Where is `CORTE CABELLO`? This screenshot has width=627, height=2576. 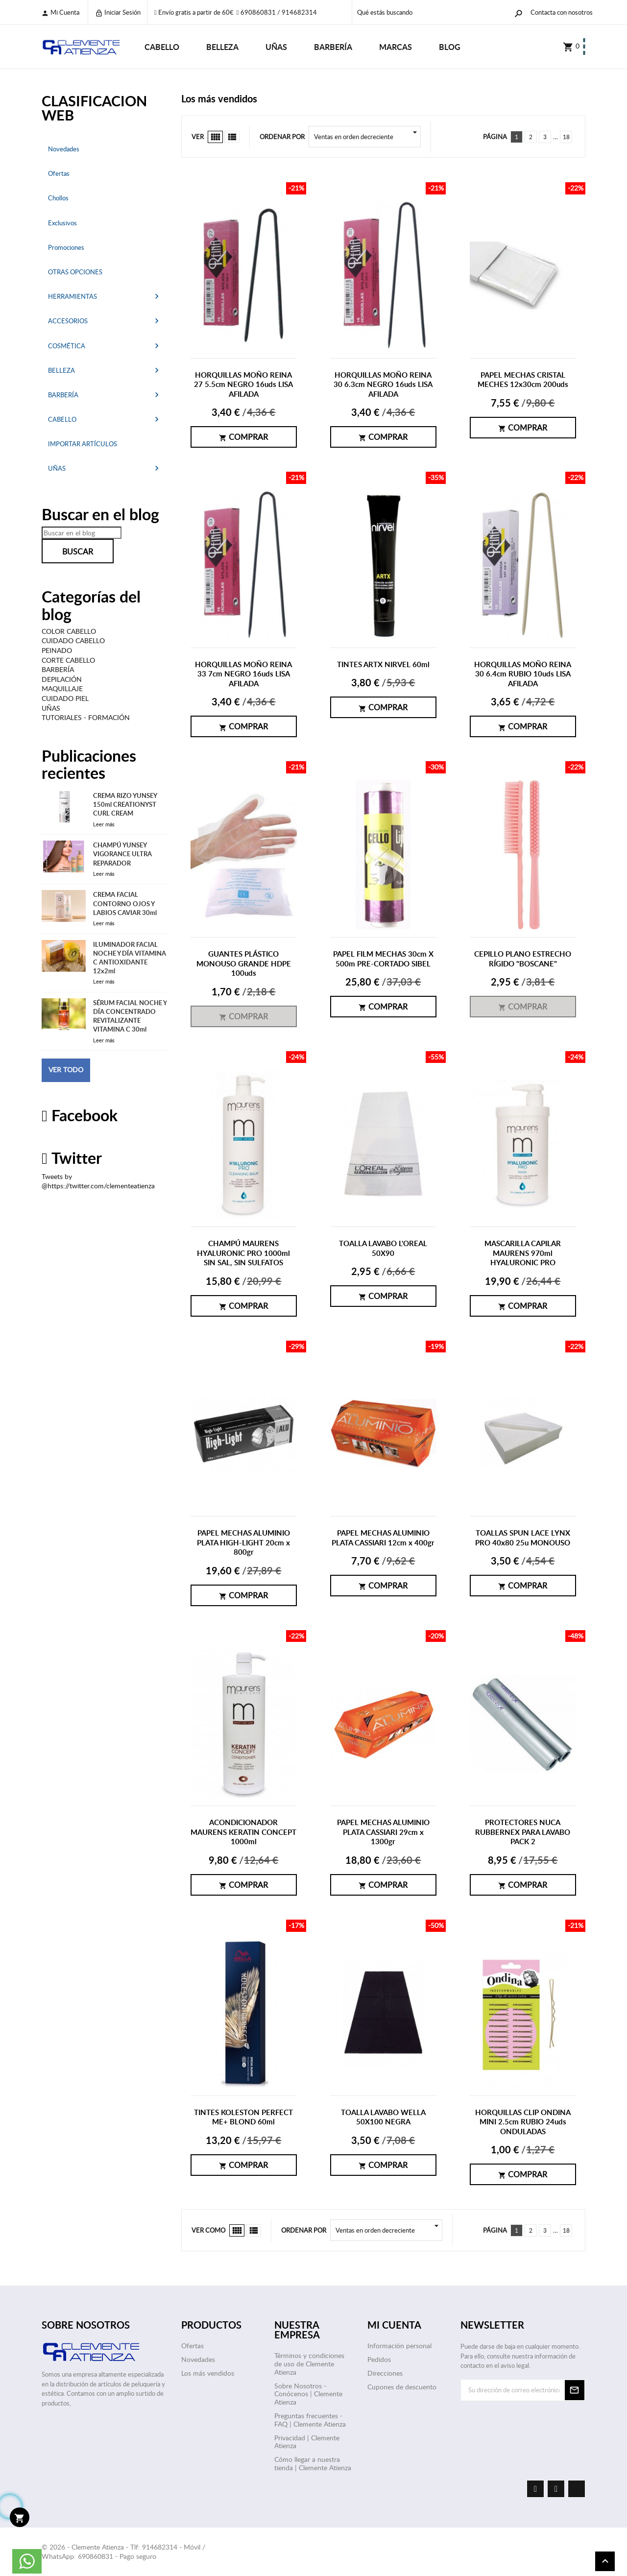 CORTE CABELLO is located at coordinates (68, 660).